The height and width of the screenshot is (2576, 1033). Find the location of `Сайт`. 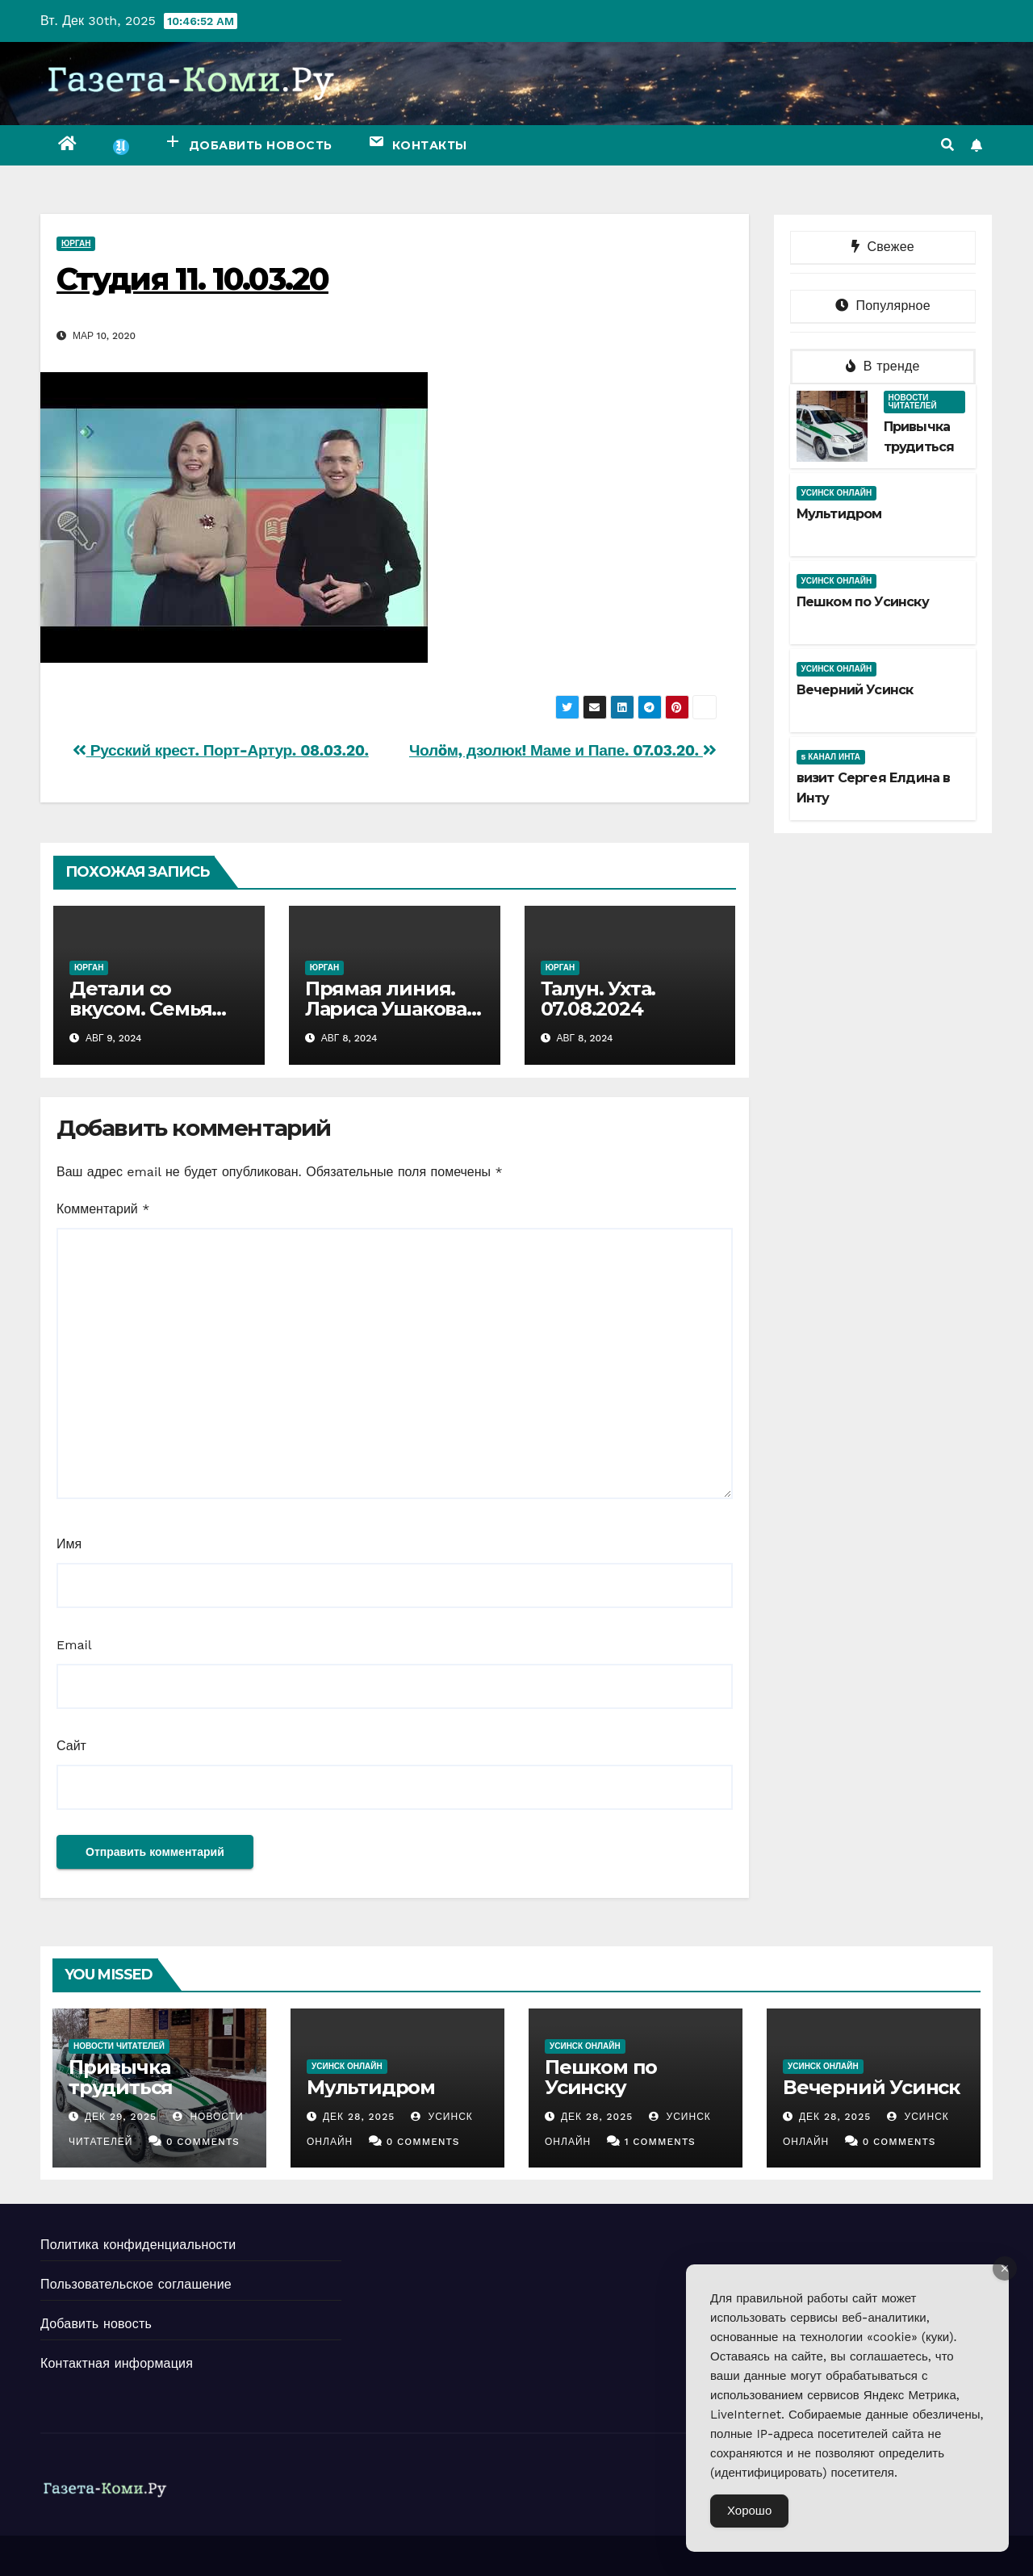

Сайт is located at coordinates (71, 1745).